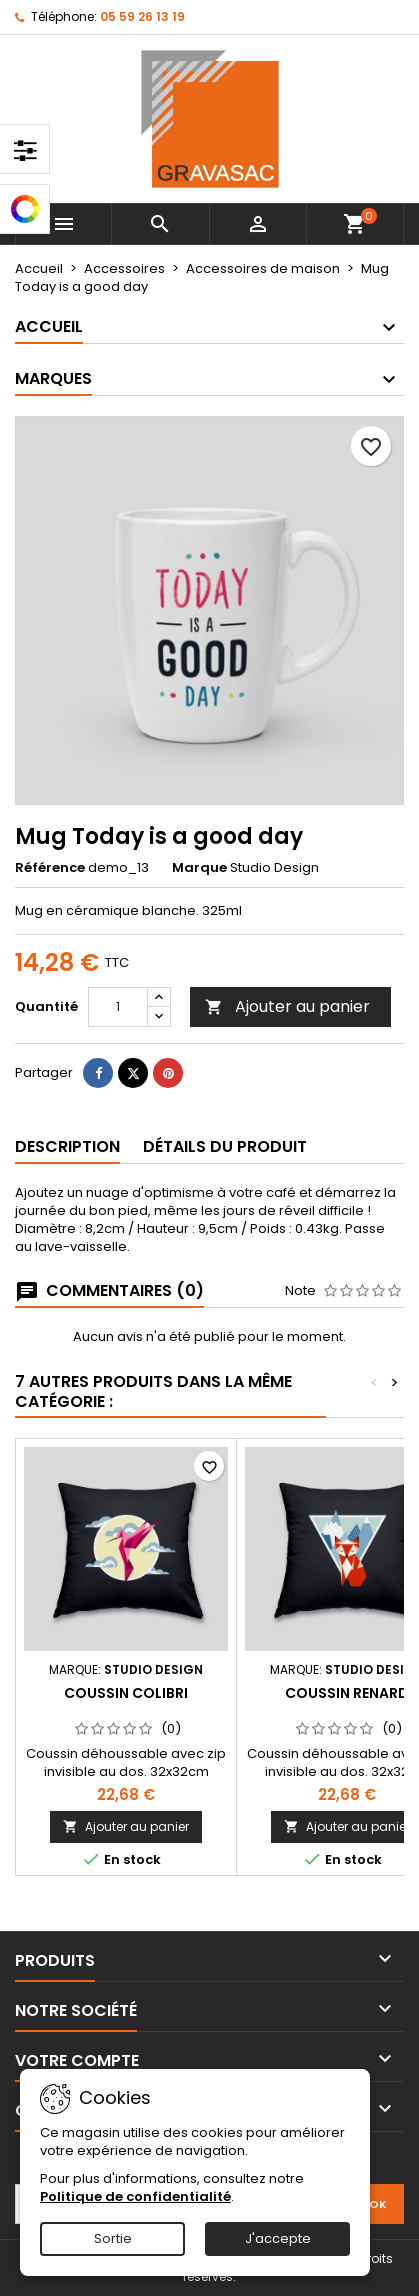  Describe the element at coordinates (199, 868) in the screenshot. I see `Marque` at that location.